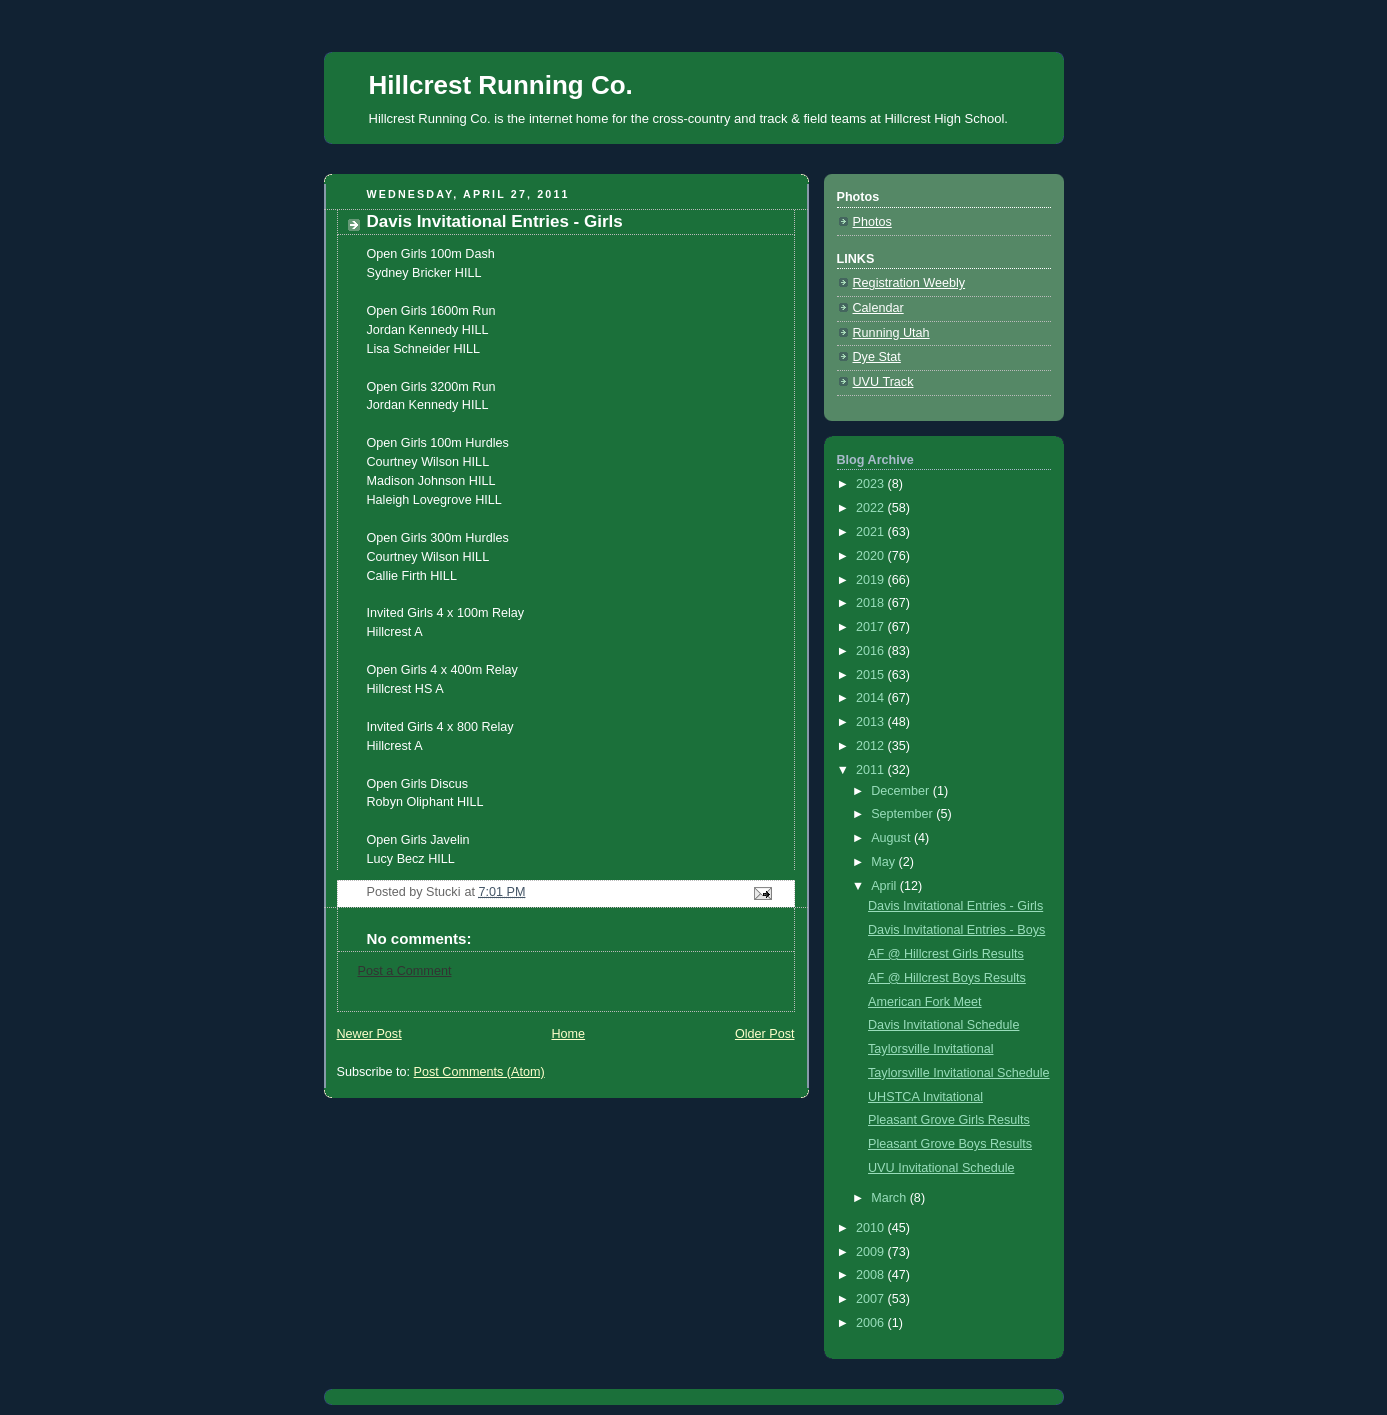 Image resolution: width=1387 pixels, height=1415 pixels. Describe the element at coordinates (872, 556) in the screenshot. I see `2020` at that location.